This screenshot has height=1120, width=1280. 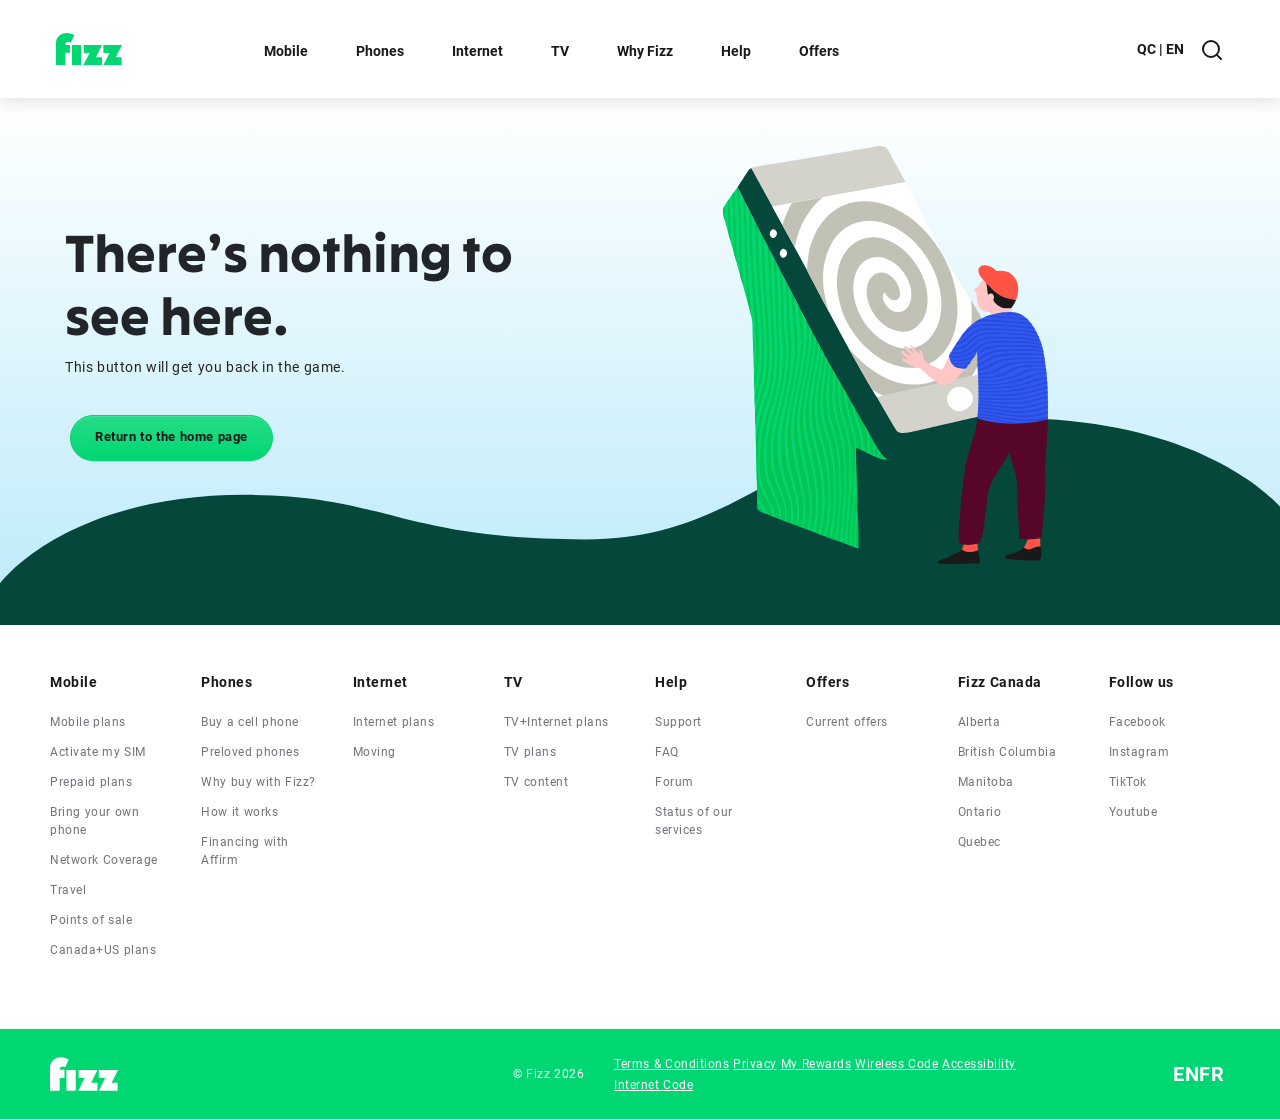 I want to click on Status of our services, so click(x=694, y=821).